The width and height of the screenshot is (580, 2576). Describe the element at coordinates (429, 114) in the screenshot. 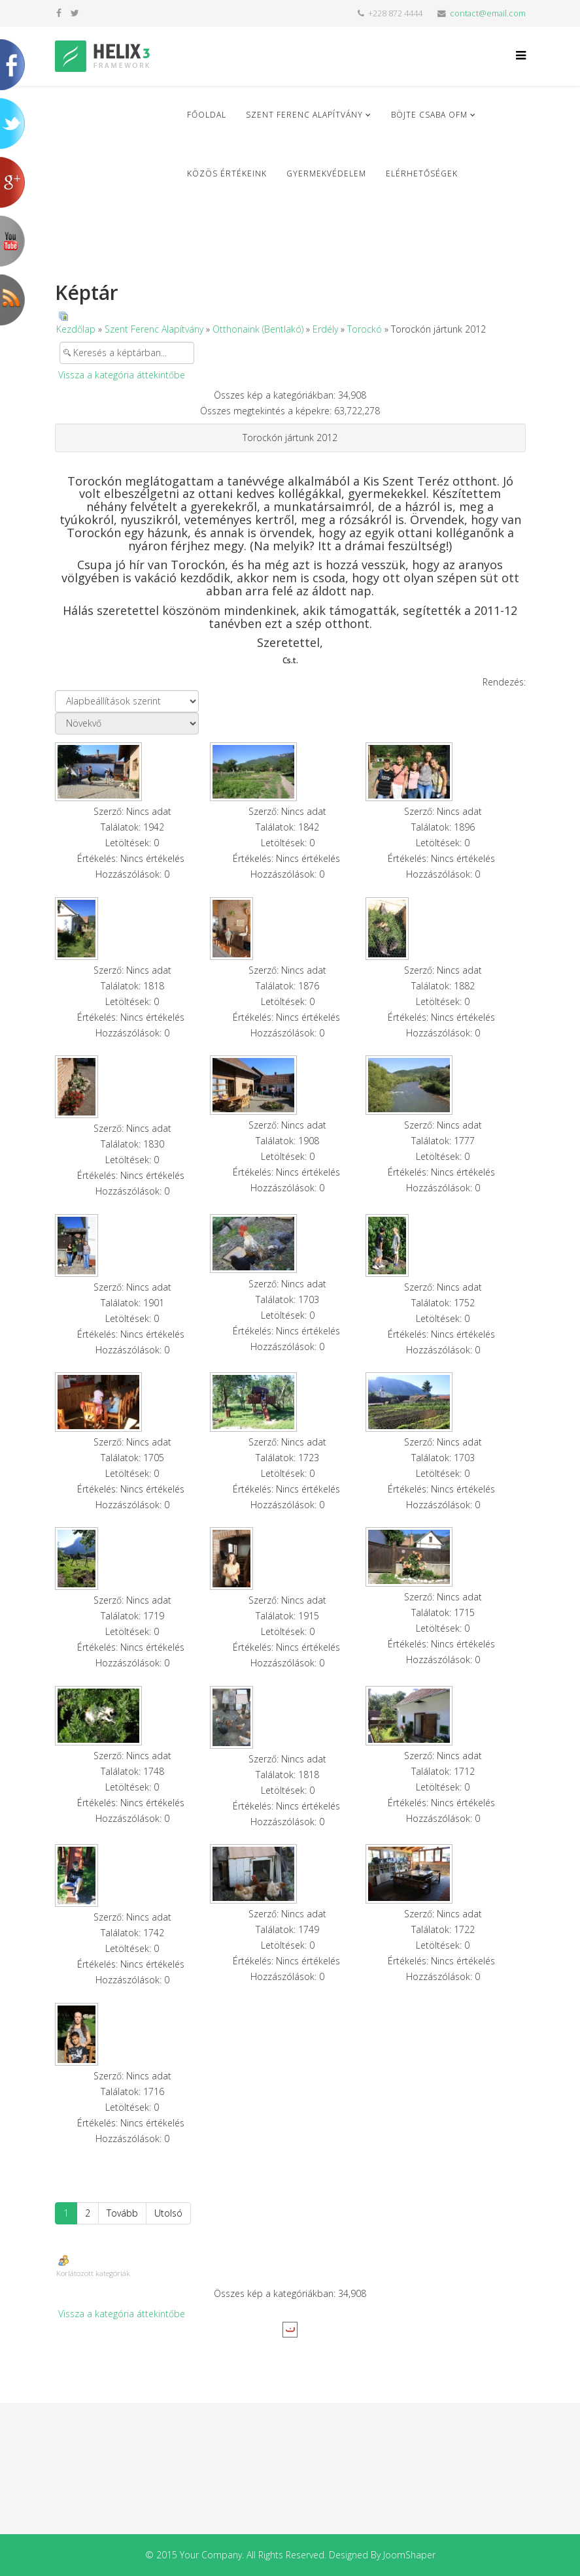

I see `Böjte Csaba ofm` at that location.